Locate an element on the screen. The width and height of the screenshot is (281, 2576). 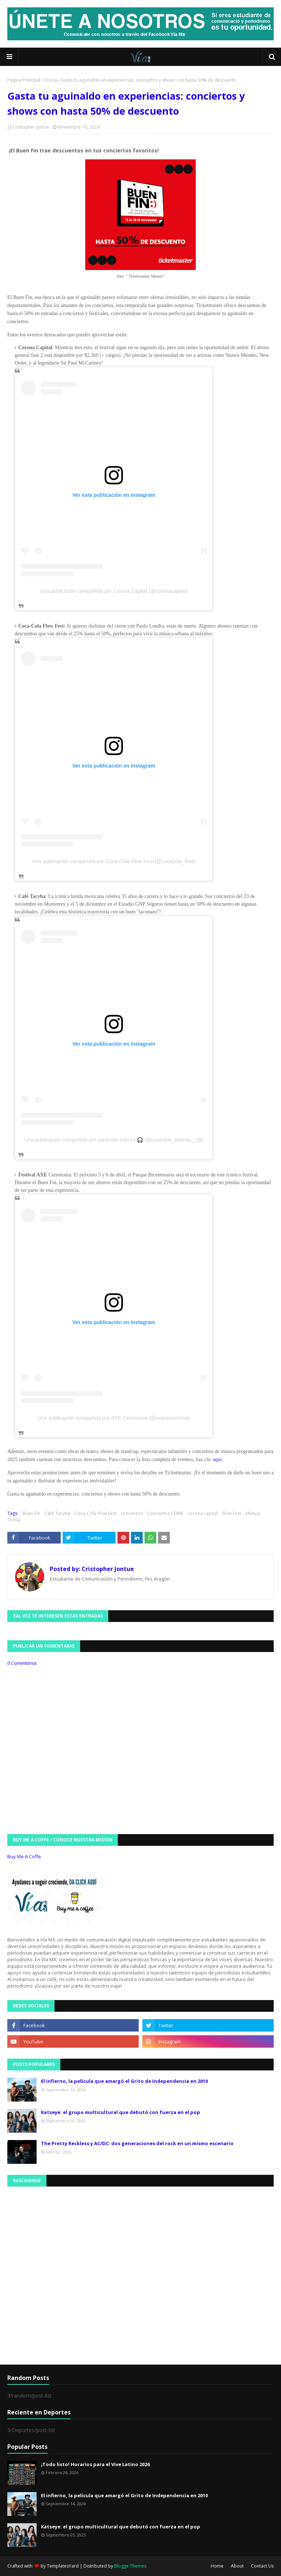
Katseye: el grupo multicultural que debutó con fuerza en el pop is located at coordinates (120, 2112).